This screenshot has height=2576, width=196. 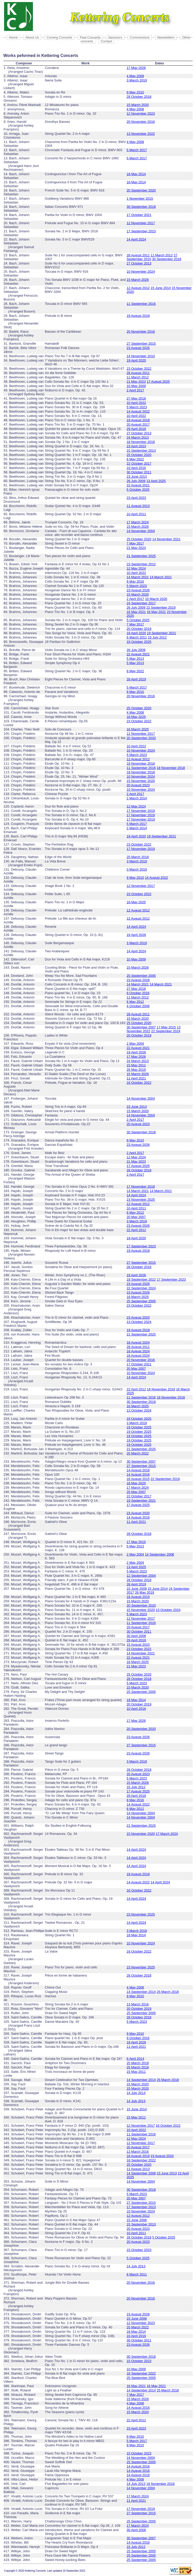 What do you see at coordinates (159, 1554) in the screenshot?
I see `14 September 2008` at bounding box center [159, 1554].